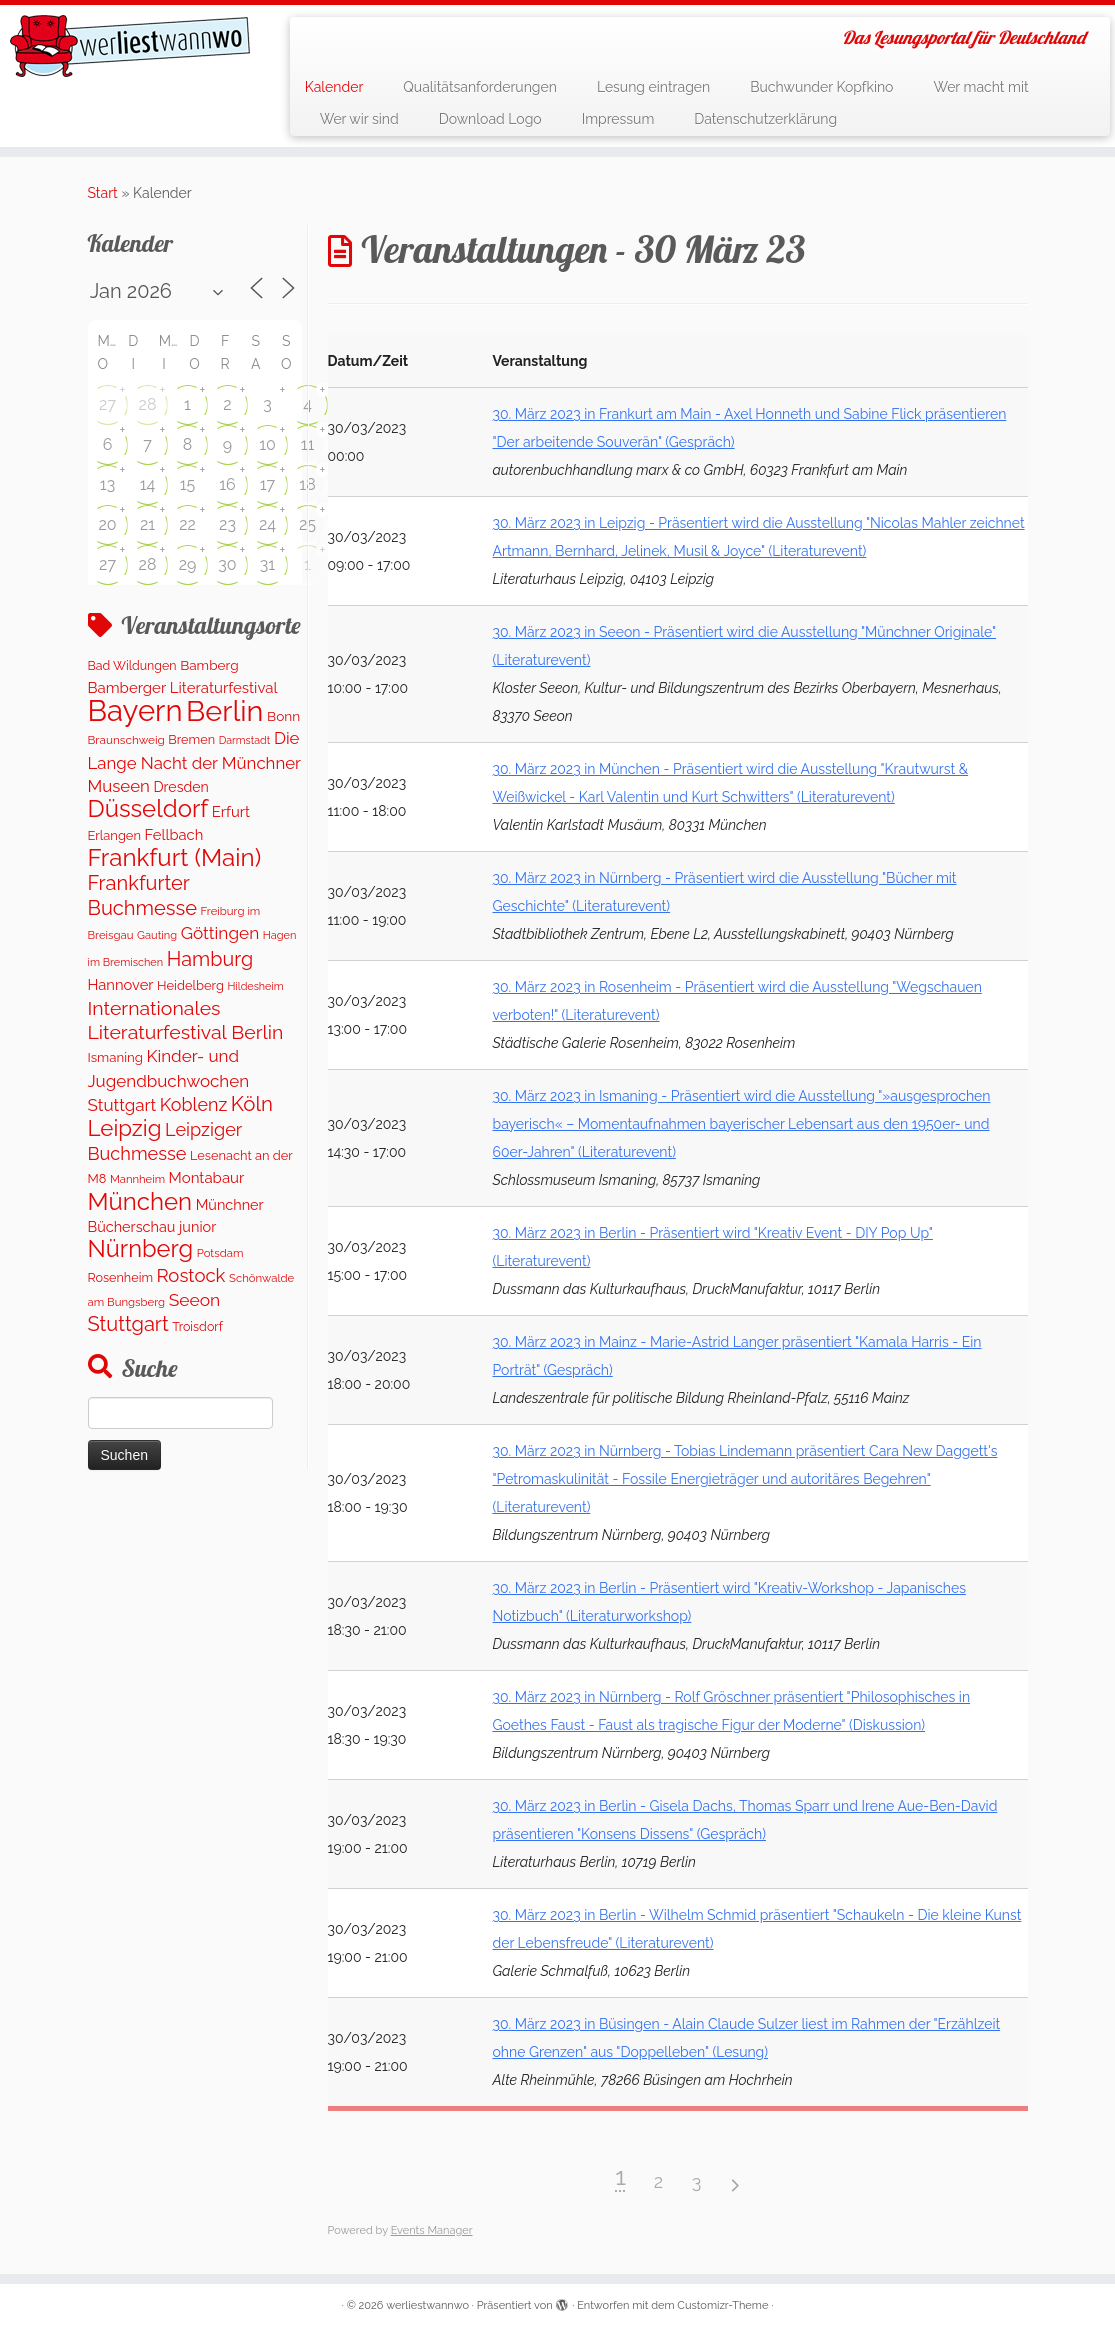  I want to click on 20, so click(107, 524).